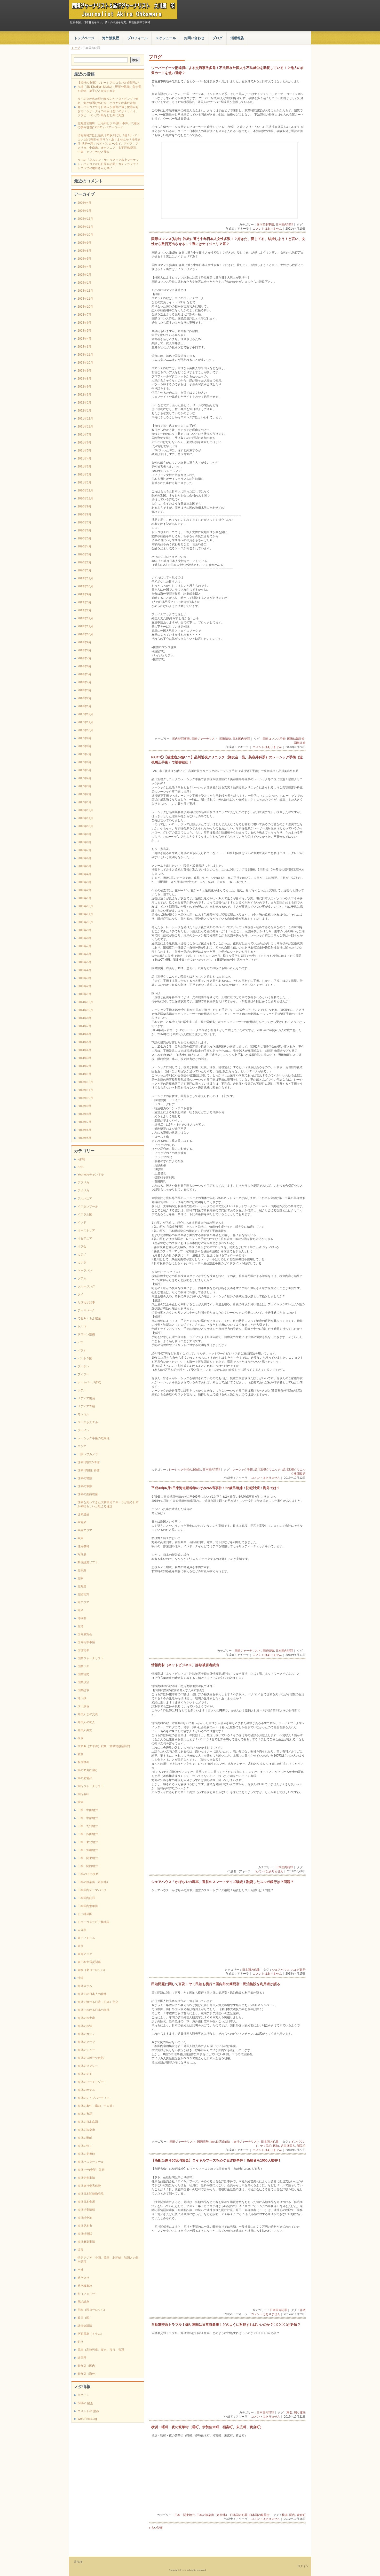  What do you see at coordinates (85, 2138) in the screenshot?
I see `海外の港町` at bounding box center [85, 2138].